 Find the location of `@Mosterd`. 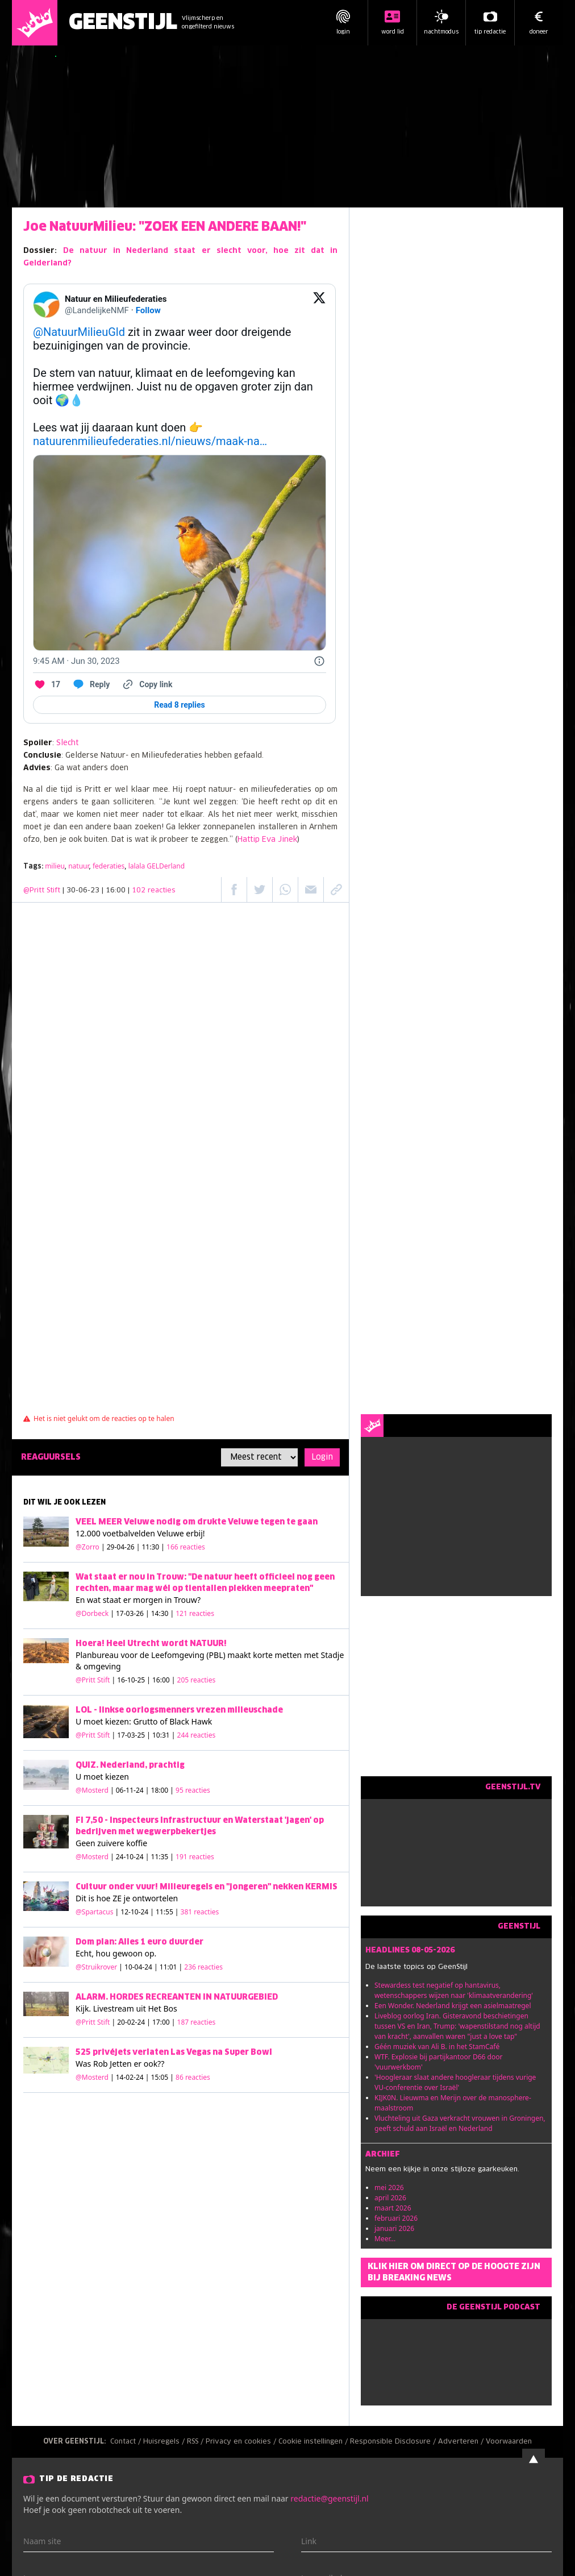

@Mosterd is located at coordinates (92, 1790).